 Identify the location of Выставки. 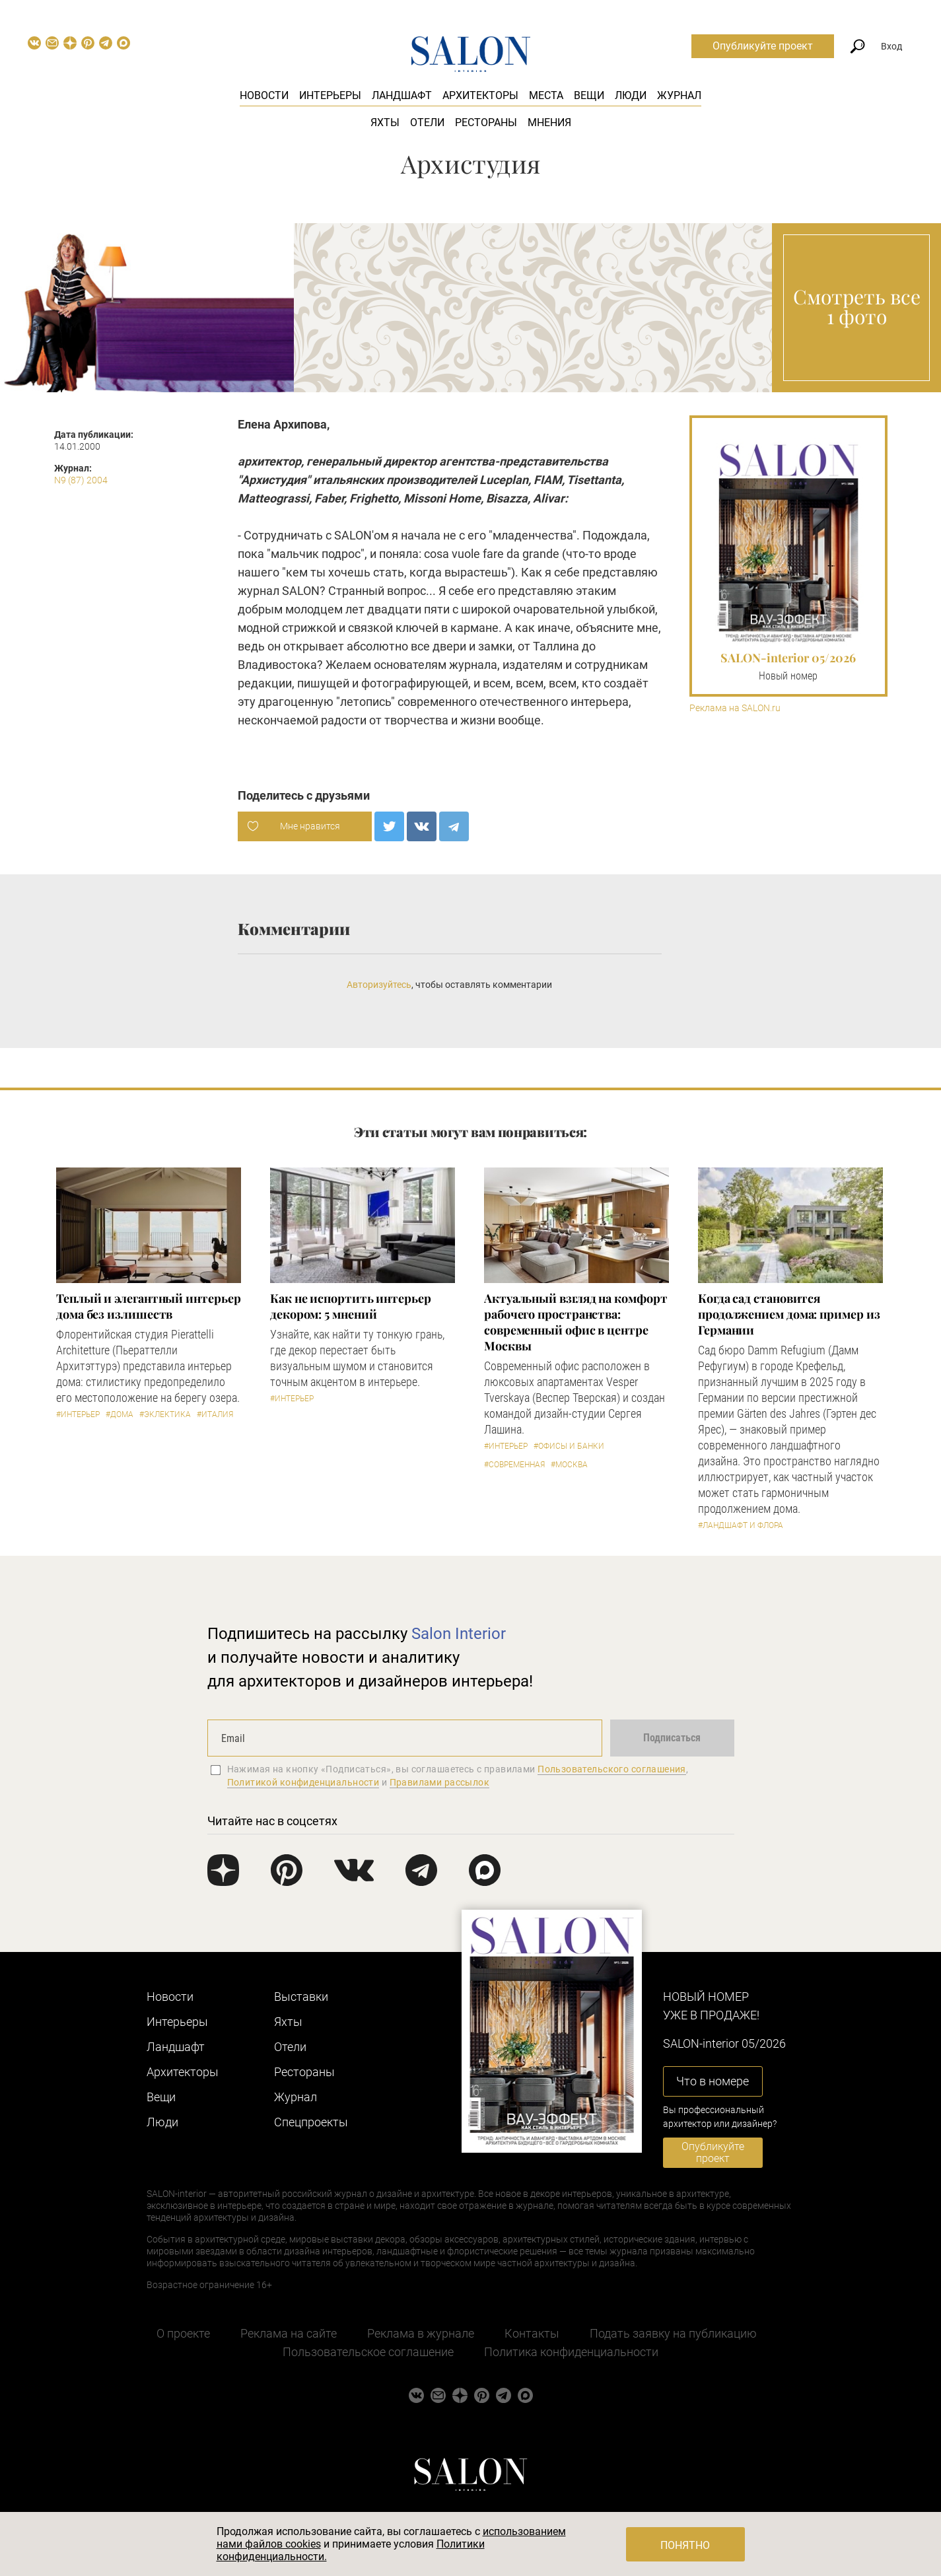
(301, 1996).